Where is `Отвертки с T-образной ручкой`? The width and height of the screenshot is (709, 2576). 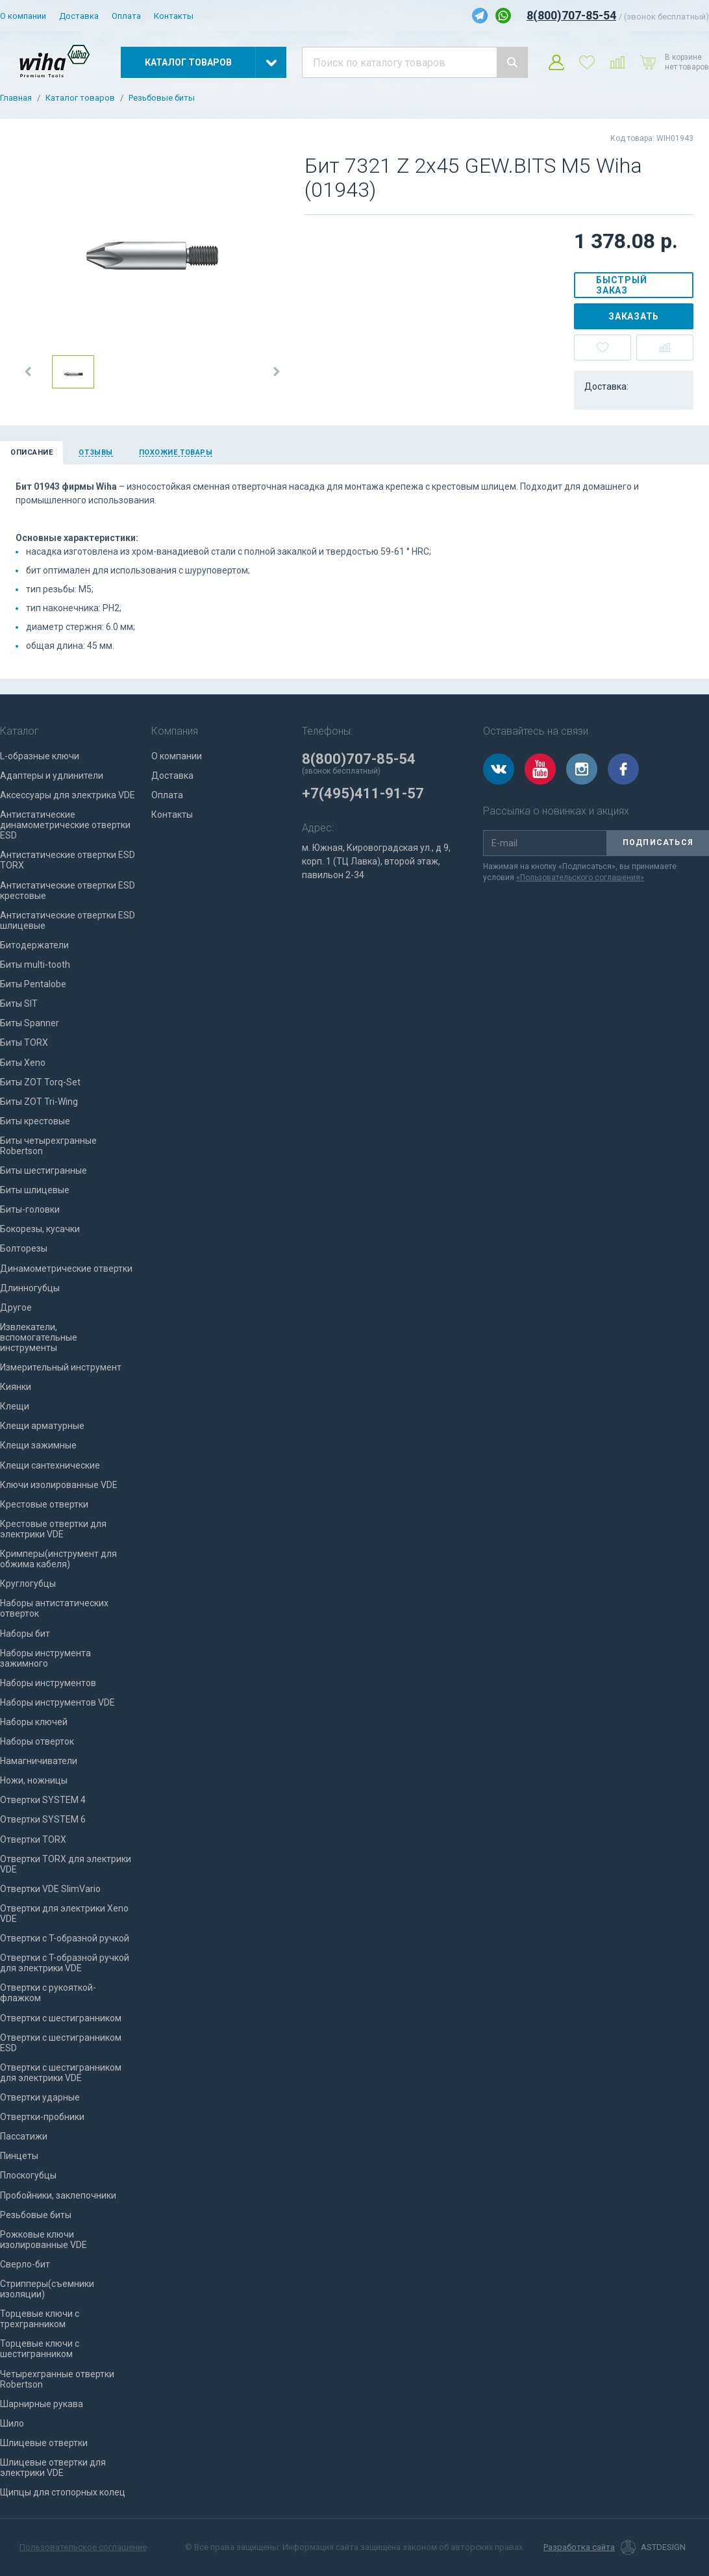
Отвертки с T-образной ручкой is located at coordinates (64, 1938).